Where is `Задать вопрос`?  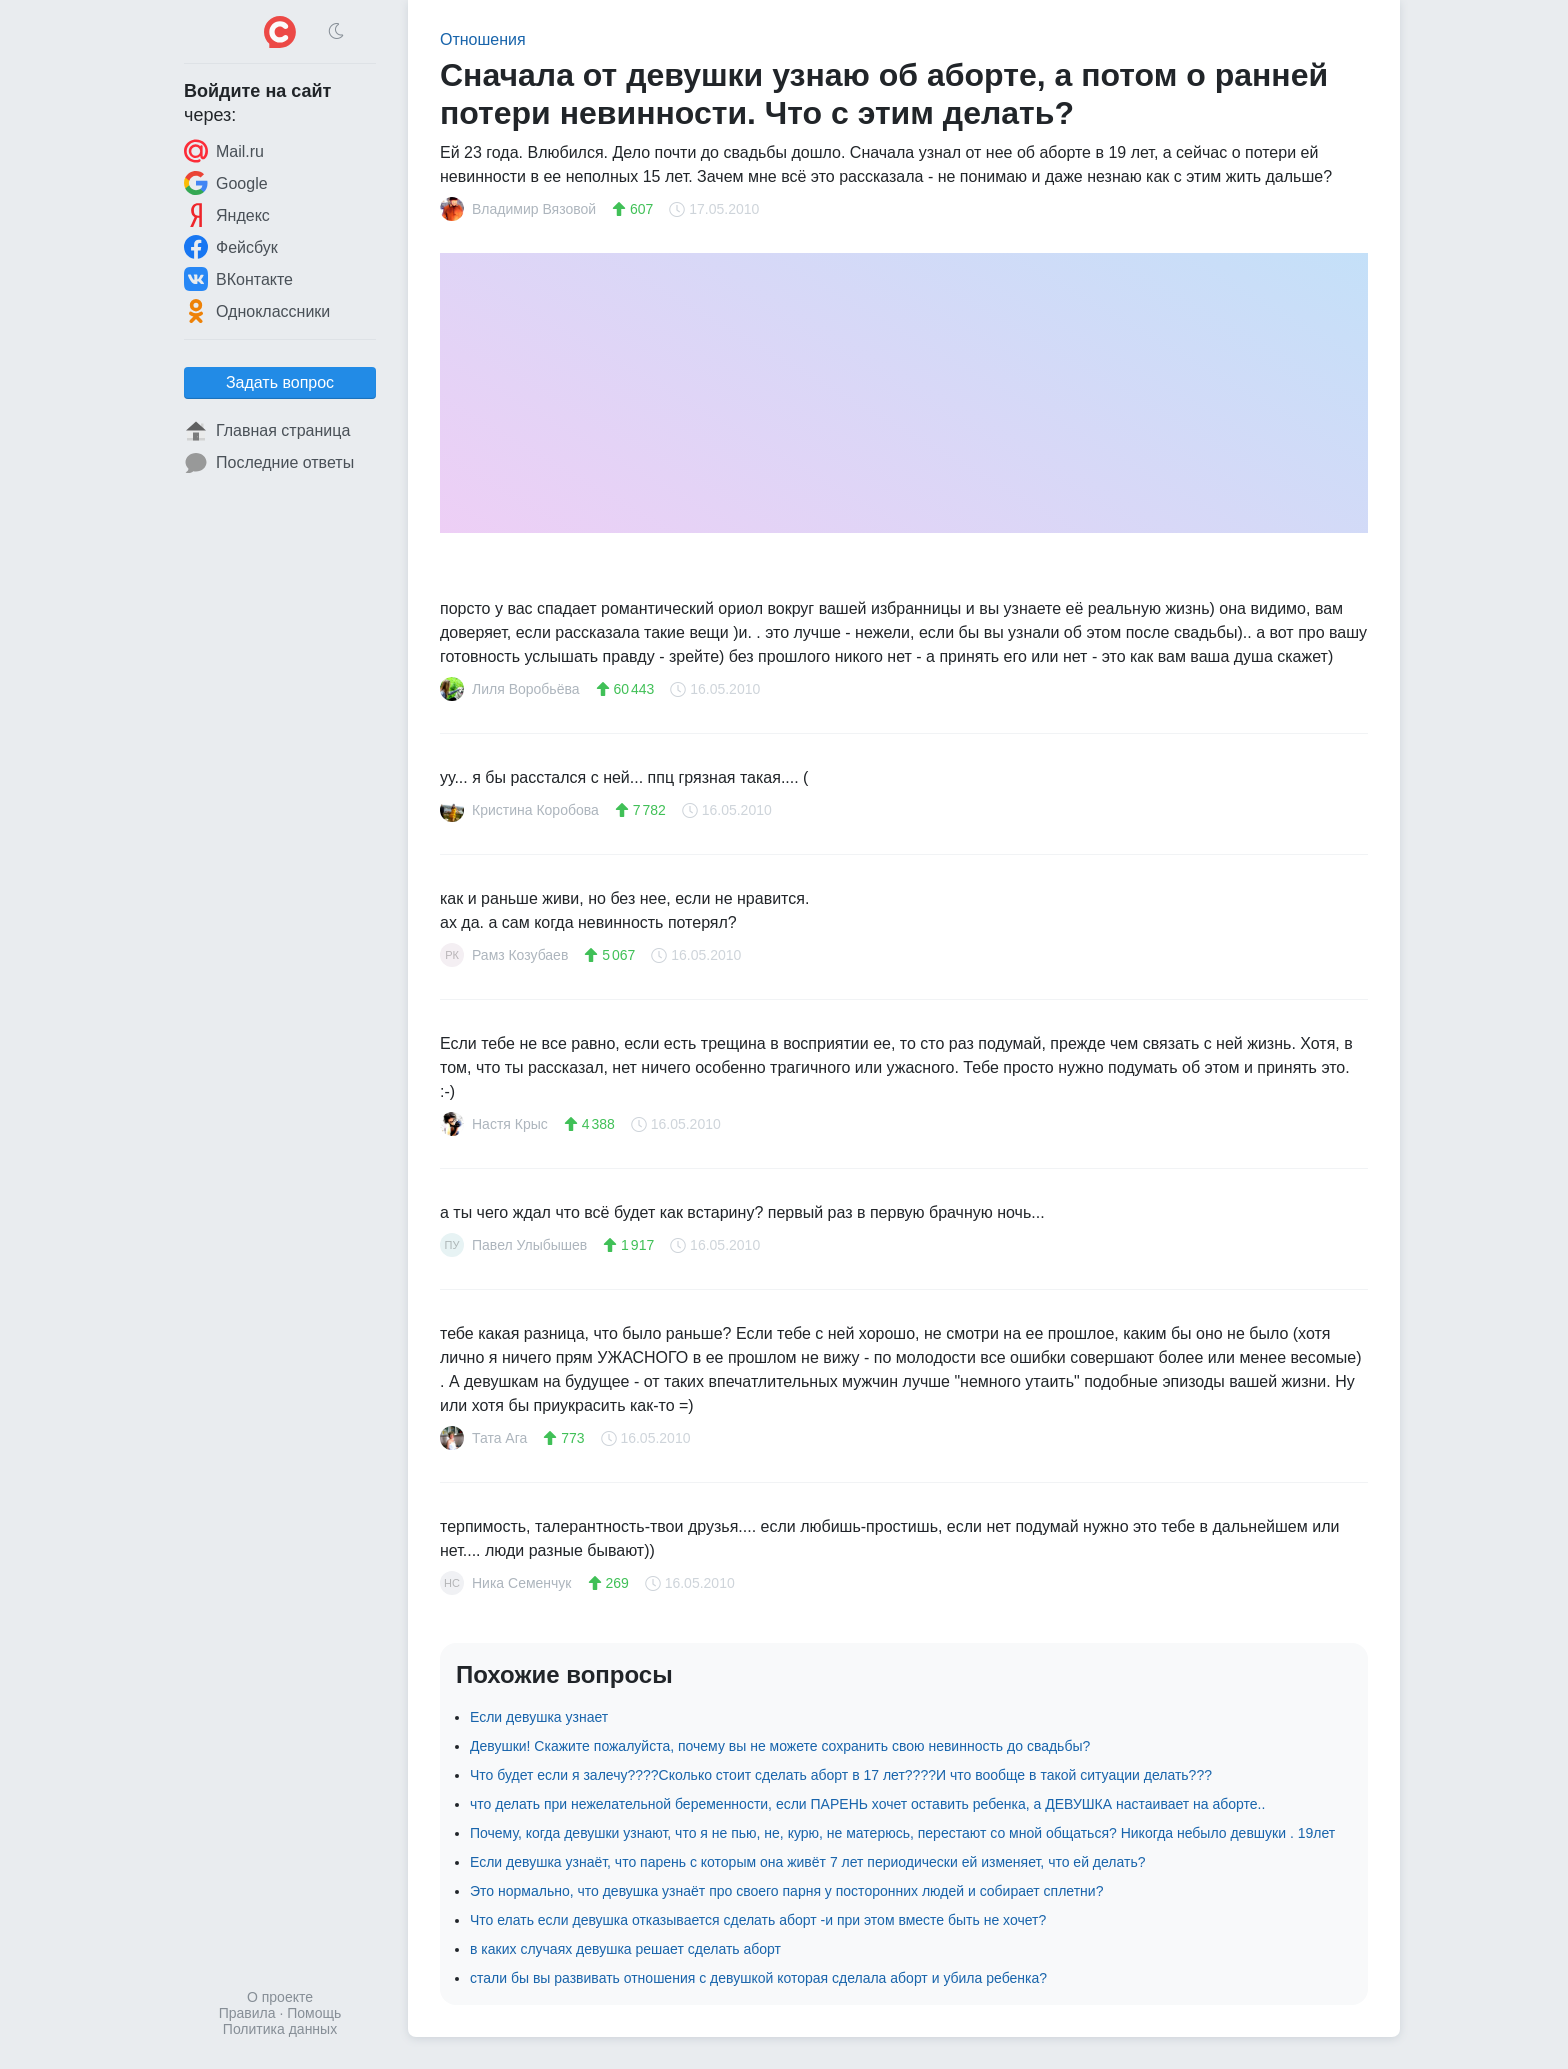
Задать вопрос is located at coordinates (280, 382).